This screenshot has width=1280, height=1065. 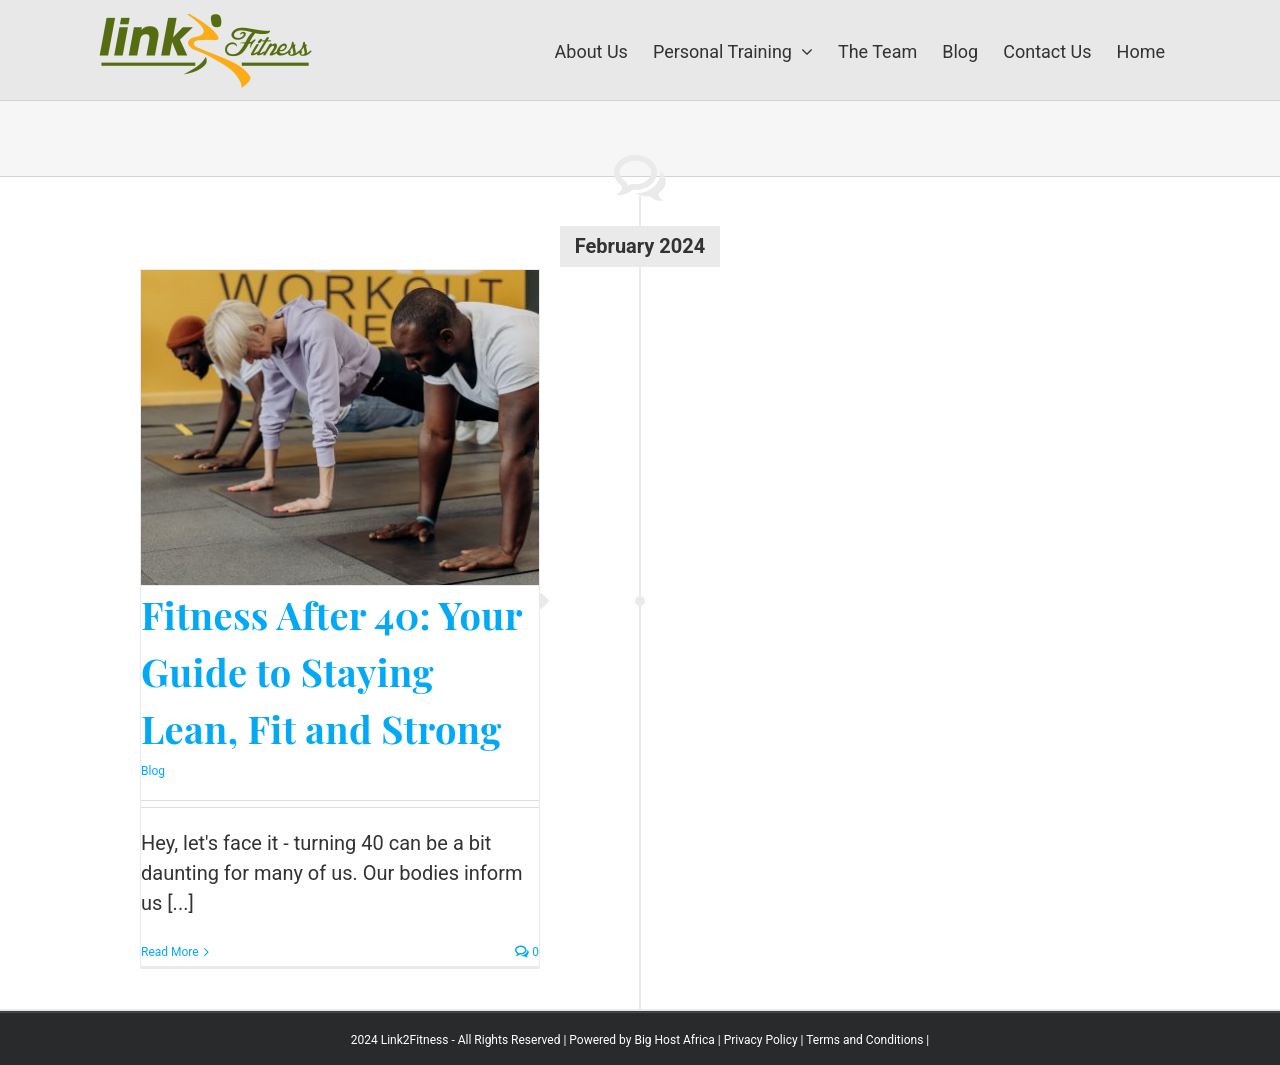 I want to click on Privacy Policy, so click(x=761, y=1040).